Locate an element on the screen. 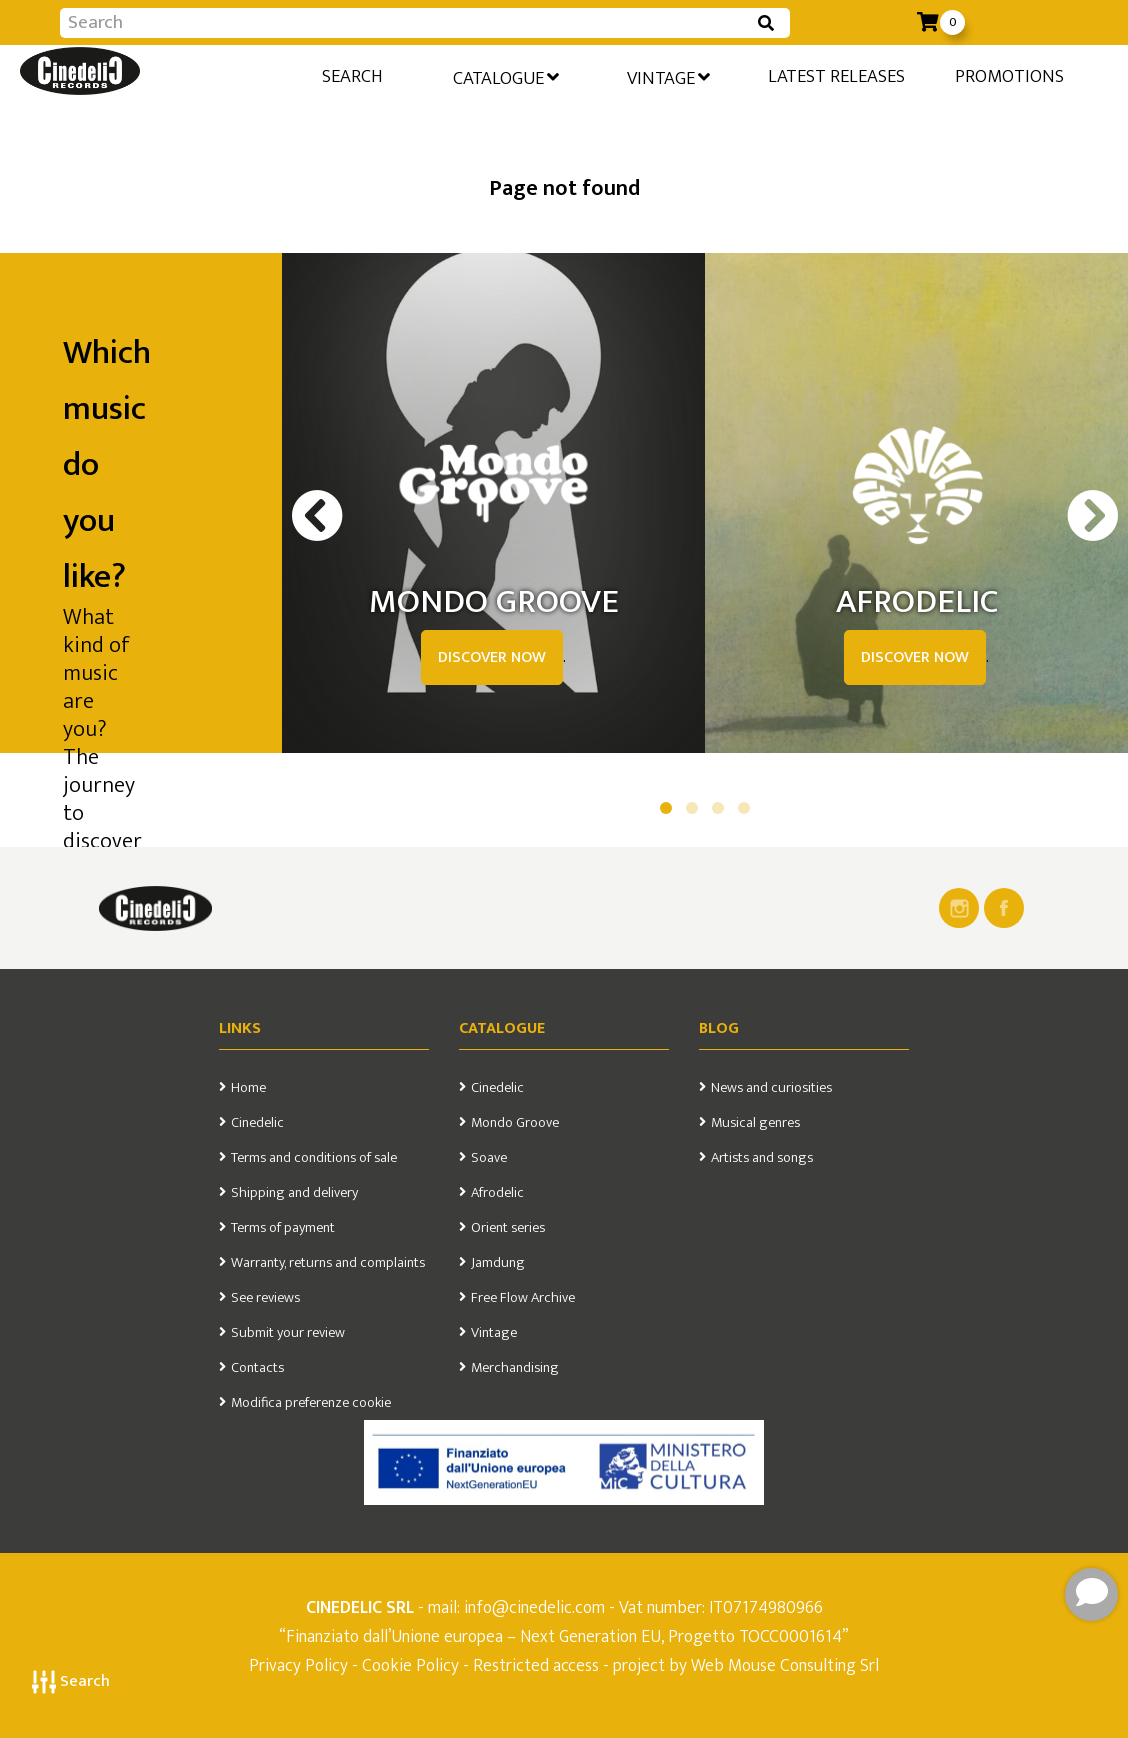 This screenshot has width=1128, height=1738. DISCOVER NOW is located at coordinates (492, 657).